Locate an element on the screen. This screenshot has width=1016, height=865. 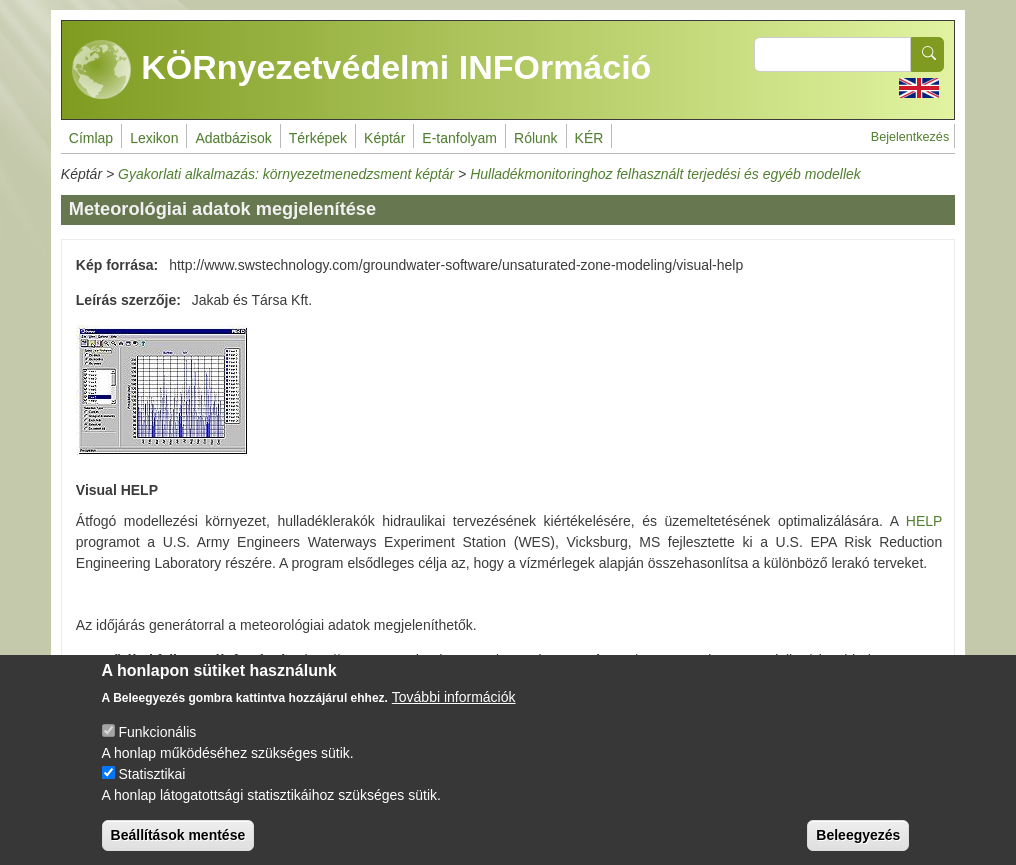
Beállítások mentése is located at coordinates (178, 849).